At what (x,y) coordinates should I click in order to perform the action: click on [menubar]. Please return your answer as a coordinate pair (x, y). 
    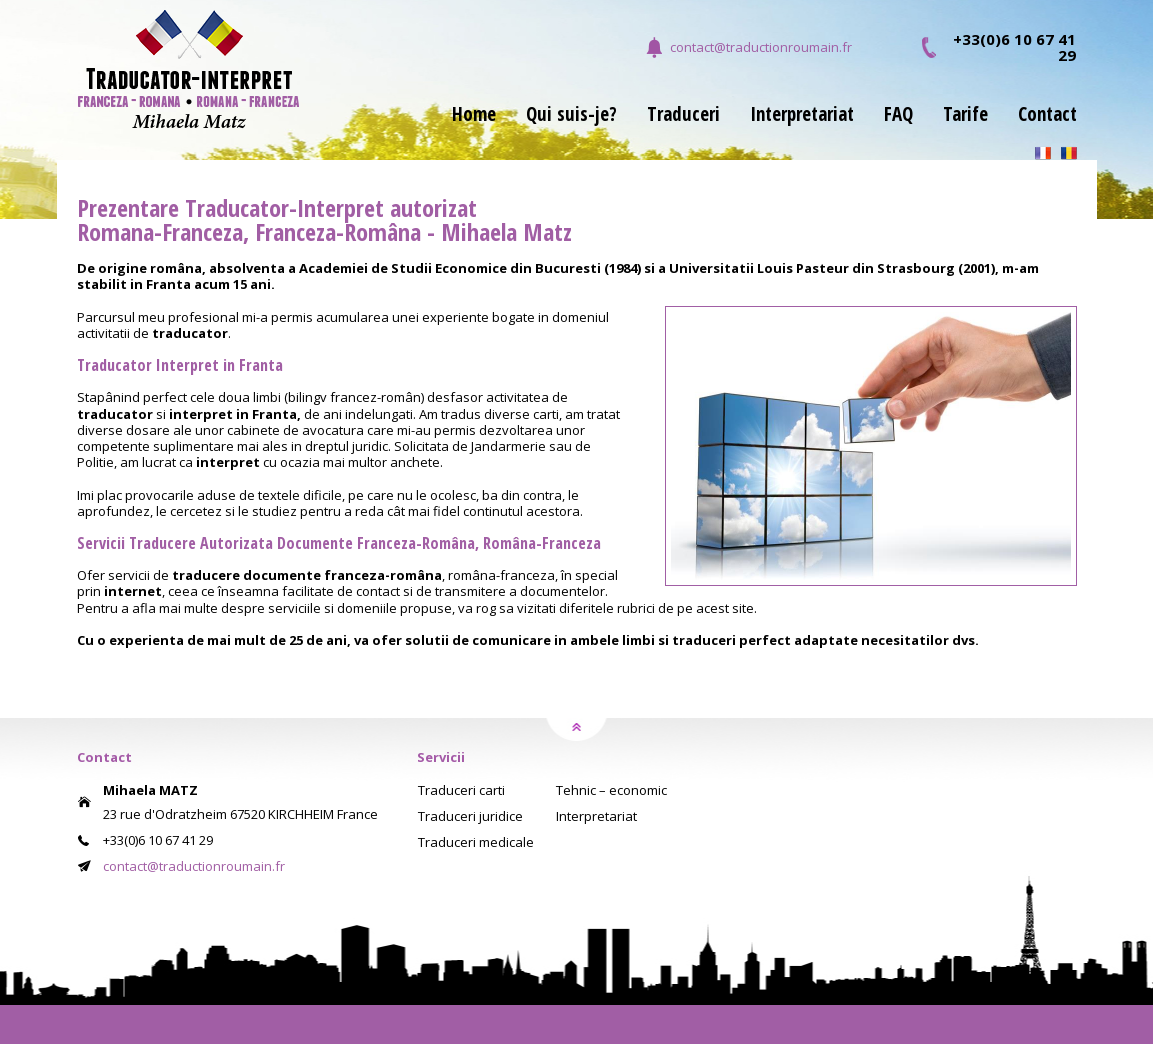
    Looking at the image, I should click on (749, 126).